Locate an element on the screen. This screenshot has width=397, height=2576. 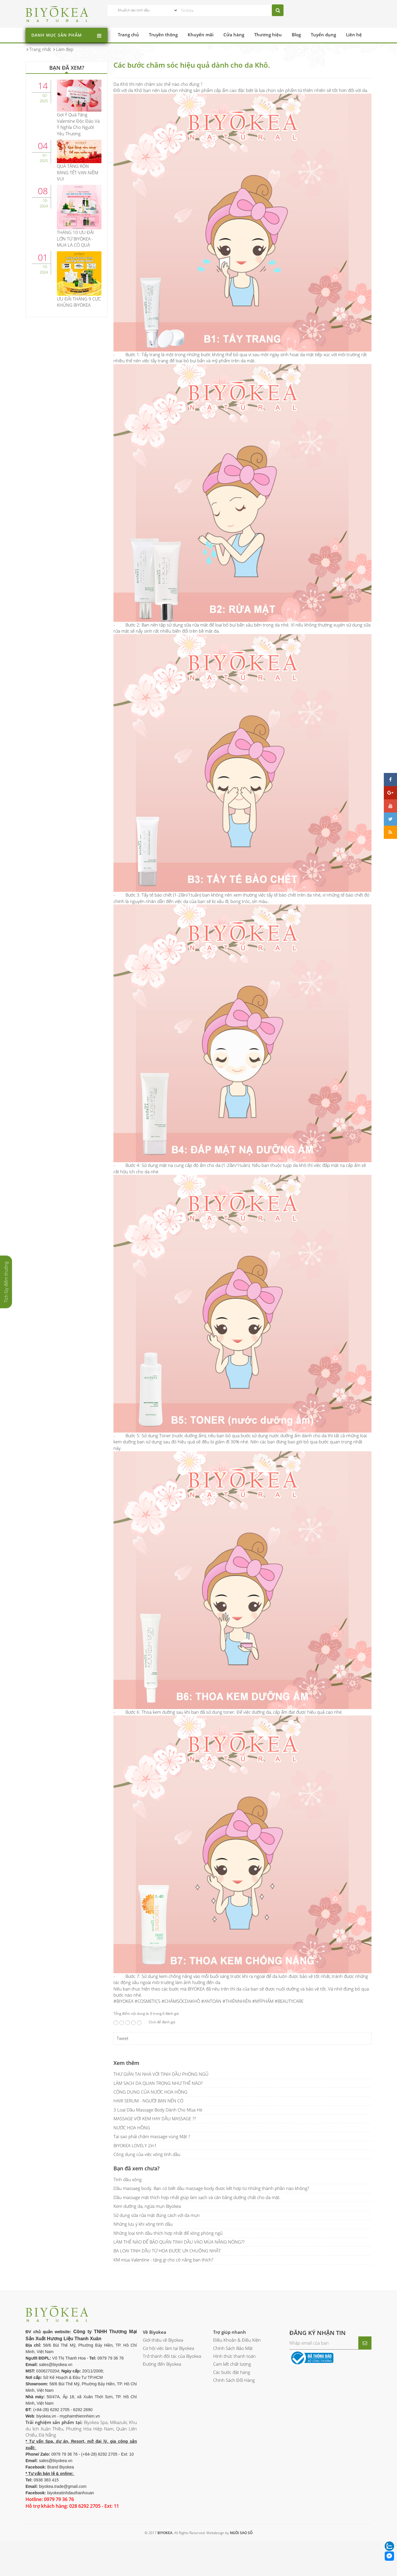
Những lưu ý khi xông tinh dầu is located at coordinates (143, 2224).